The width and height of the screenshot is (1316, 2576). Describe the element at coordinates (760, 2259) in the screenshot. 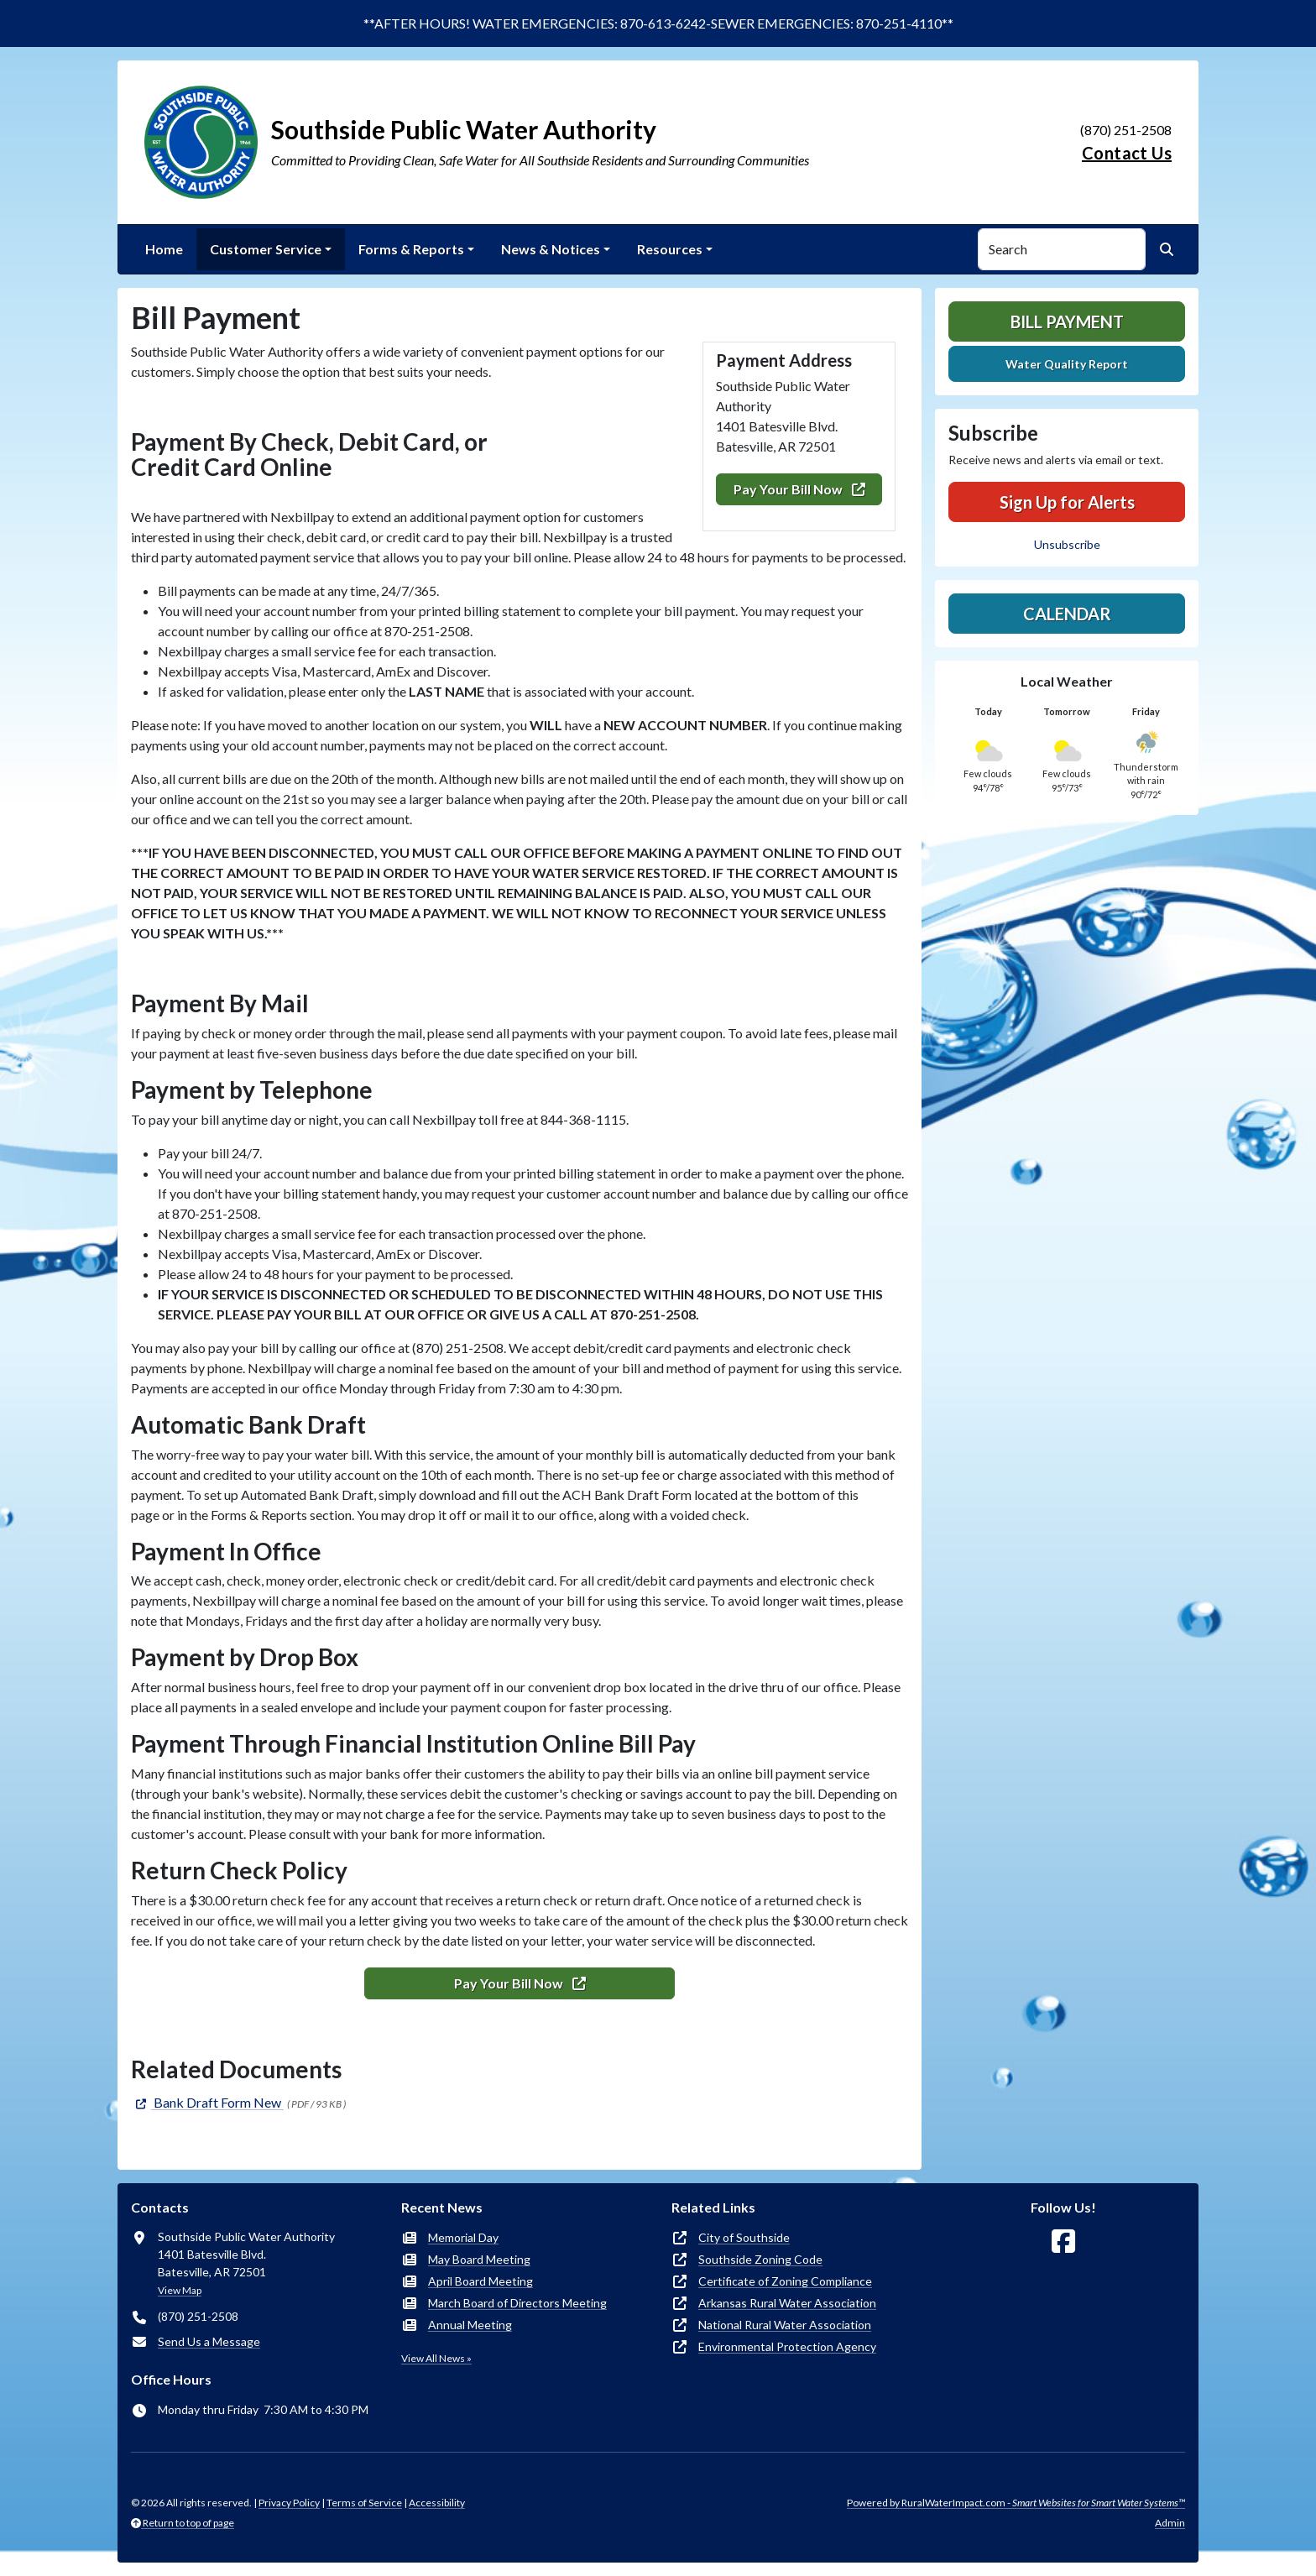

I see `Southside Zoning Code` at that location.